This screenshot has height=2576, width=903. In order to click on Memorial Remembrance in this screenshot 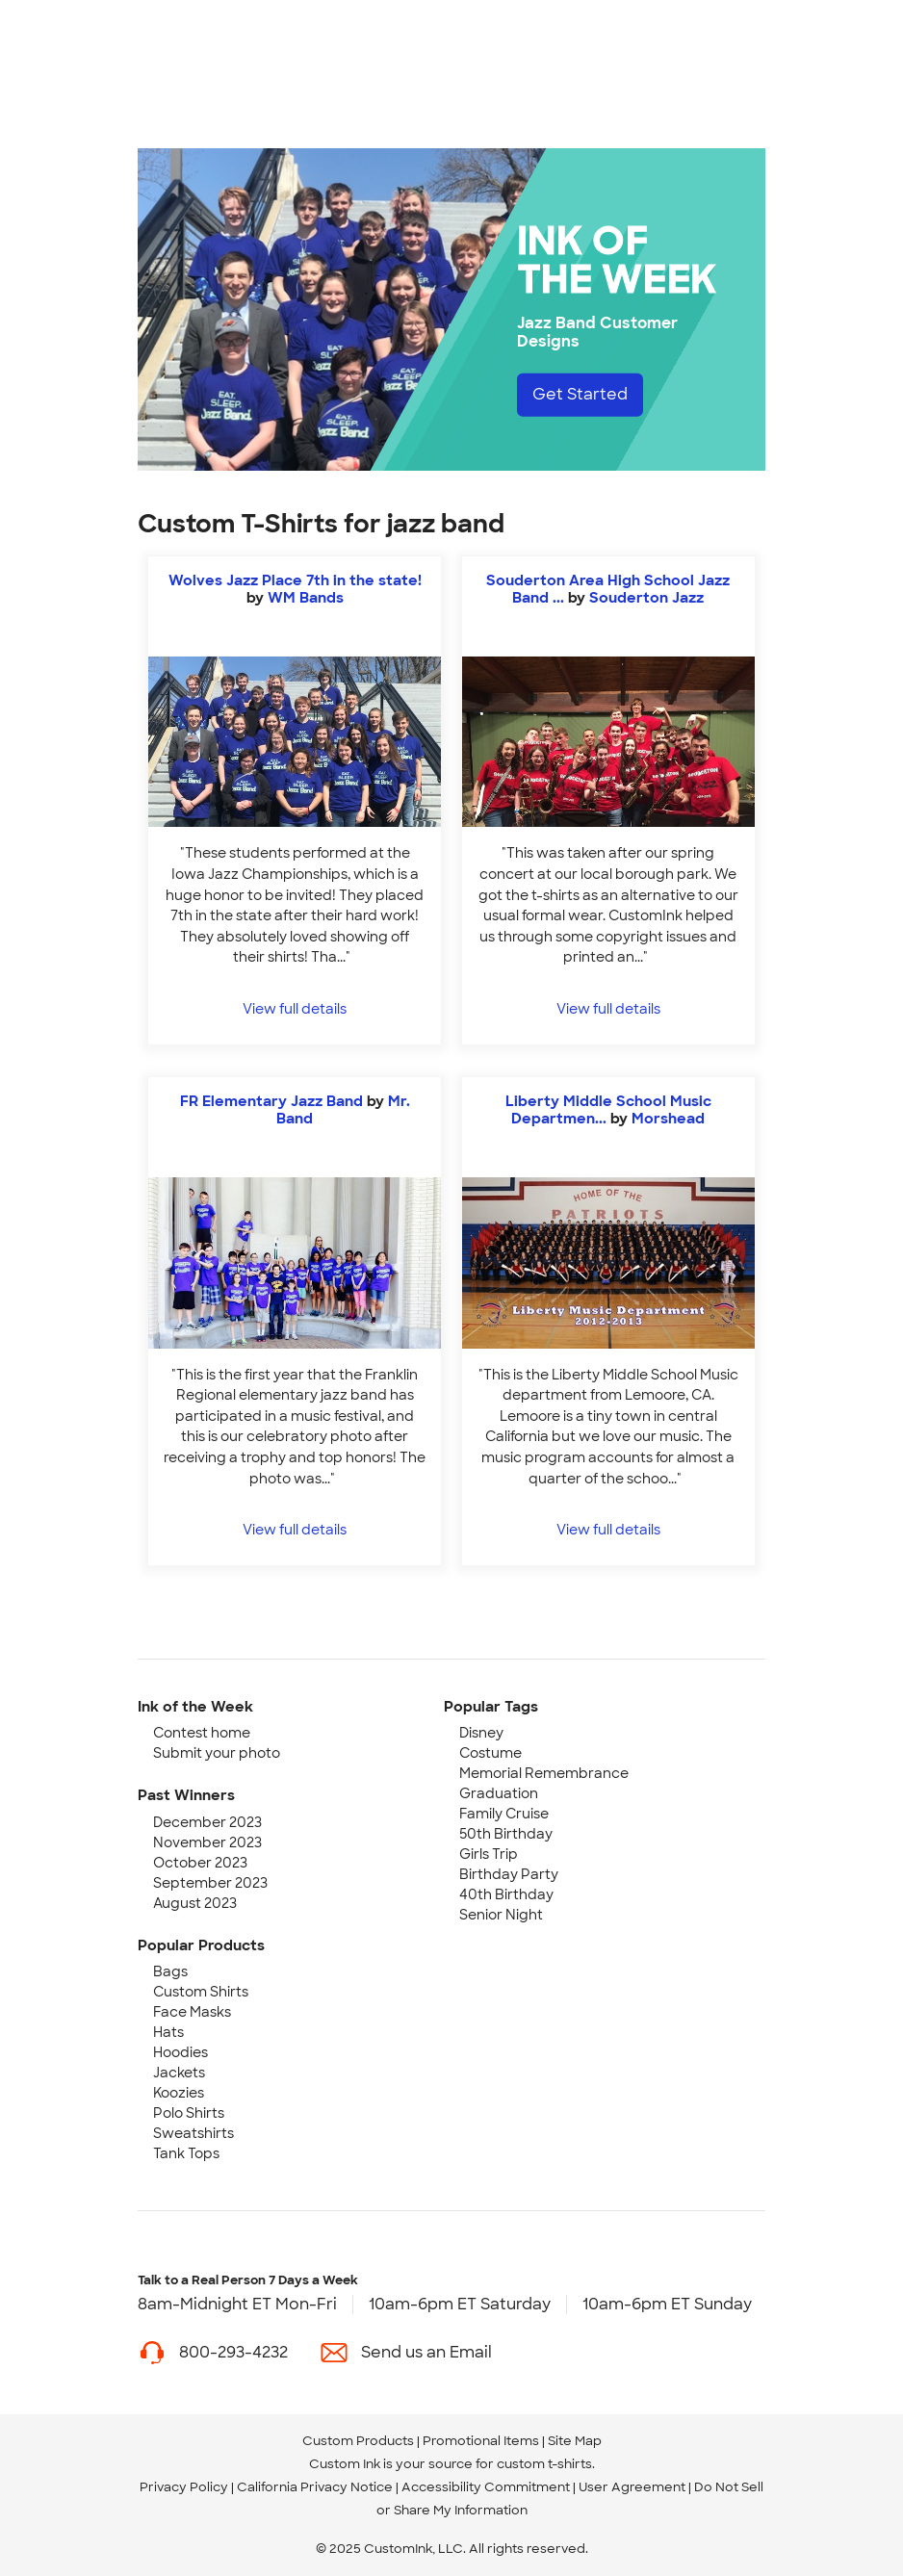, I will do `click(544, 1773)`.